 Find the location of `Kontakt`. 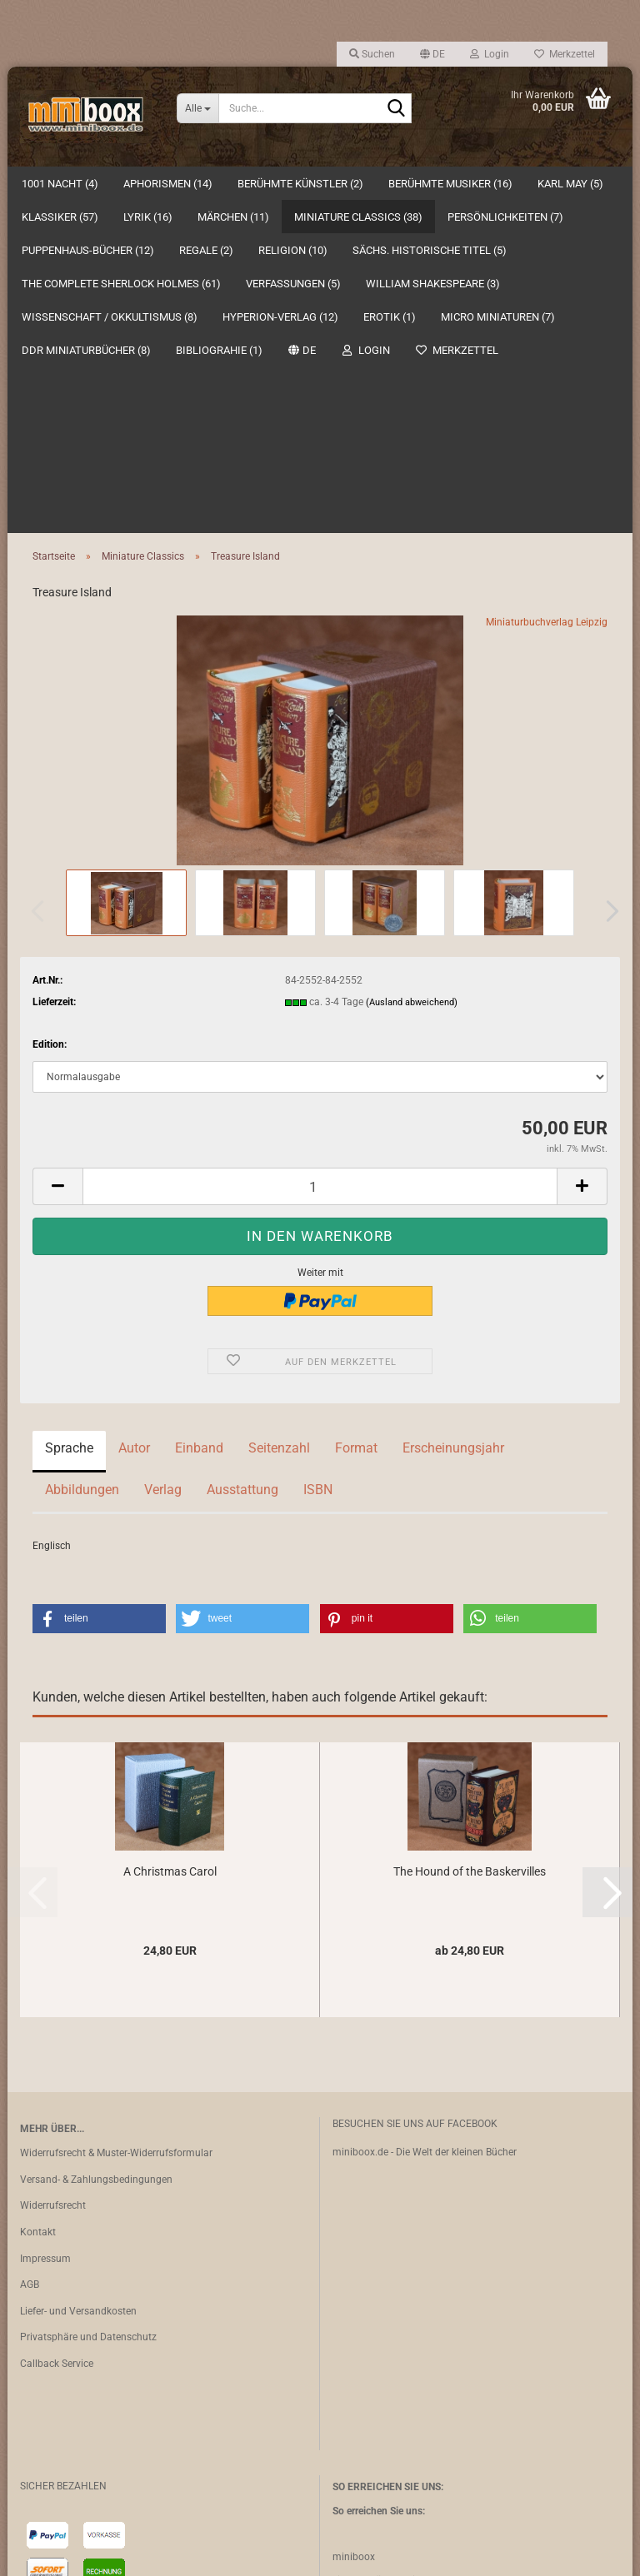

Kontakt is located at coordinates (38, 1899).